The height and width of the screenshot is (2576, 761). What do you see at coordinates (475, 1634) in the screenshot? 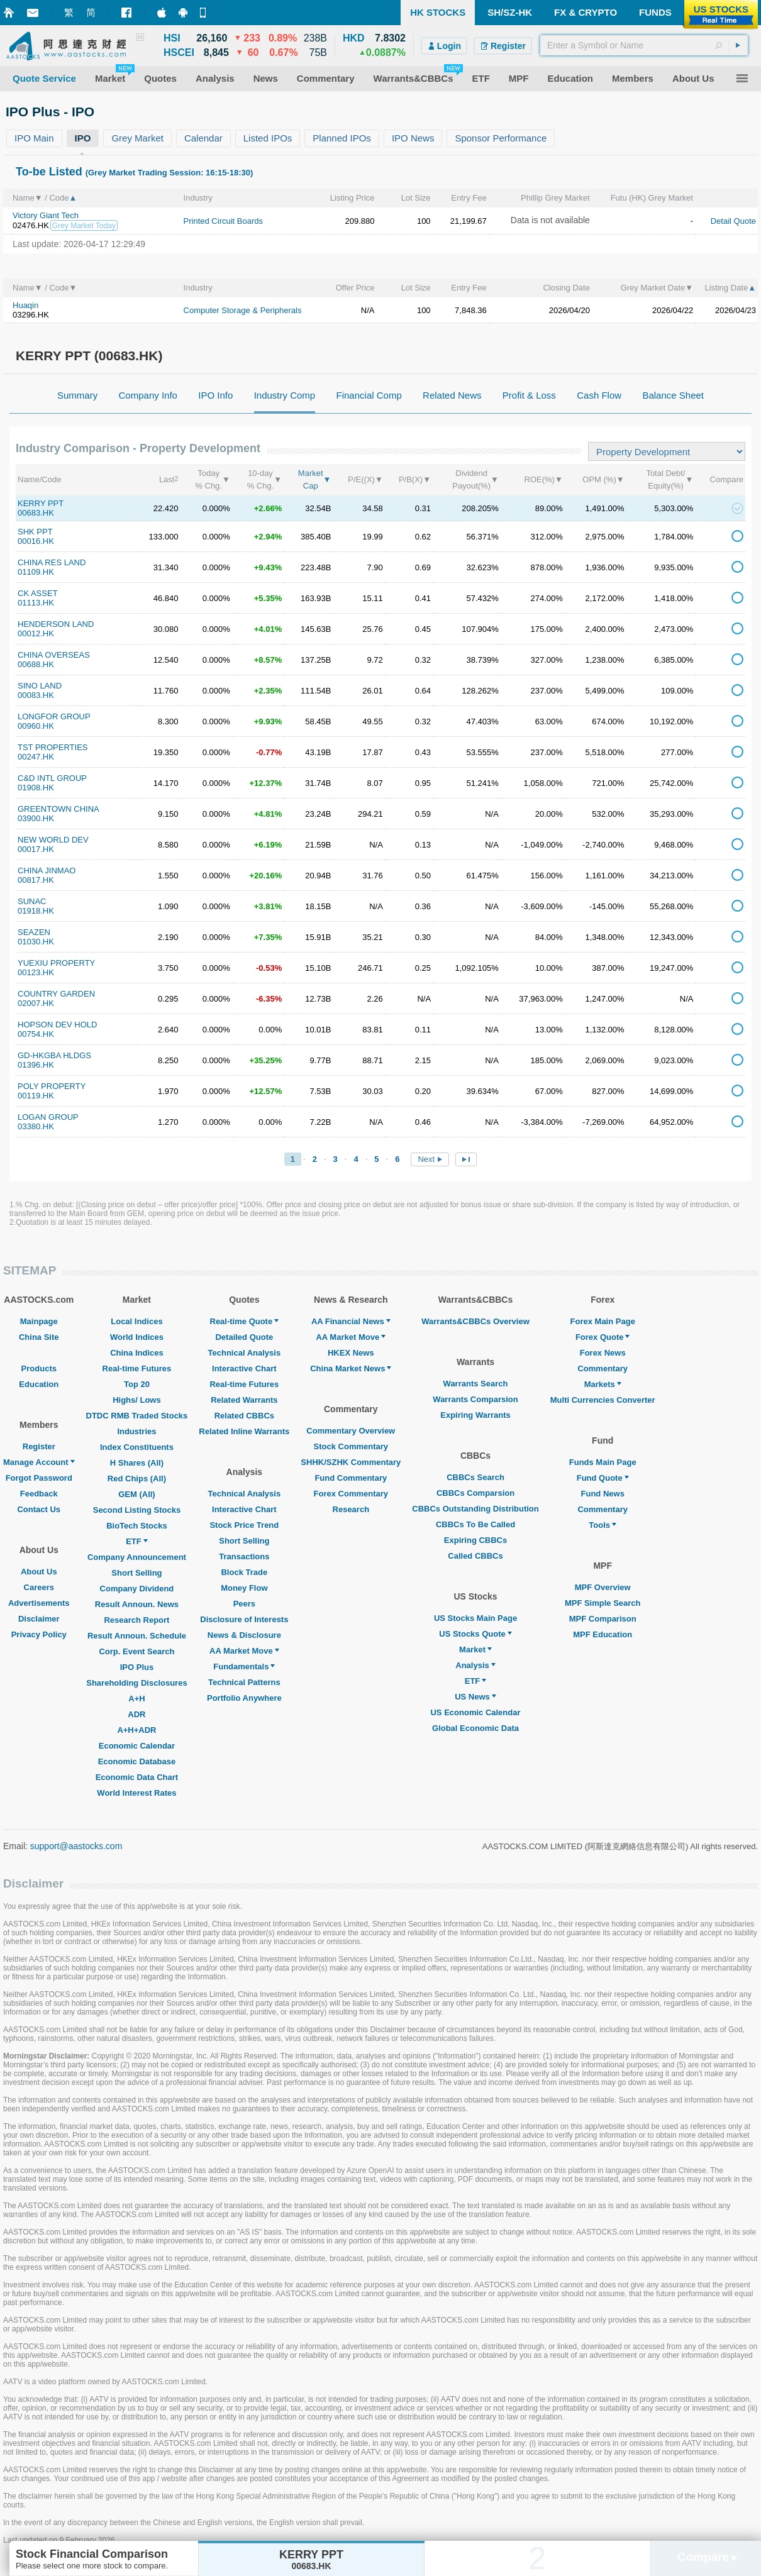
I see `US Stocks Quote` at bounding box center [475, 1634].